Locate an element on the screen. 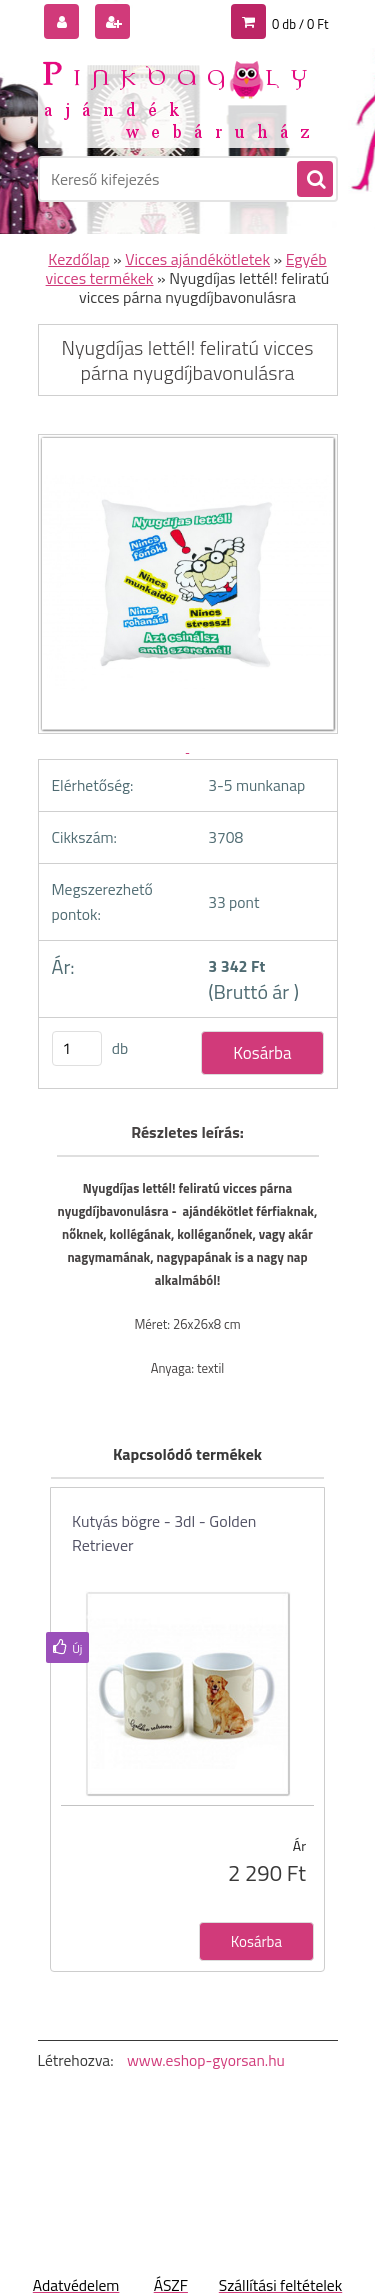  0 db / 0 Ft is located at coordinates (300, 24).